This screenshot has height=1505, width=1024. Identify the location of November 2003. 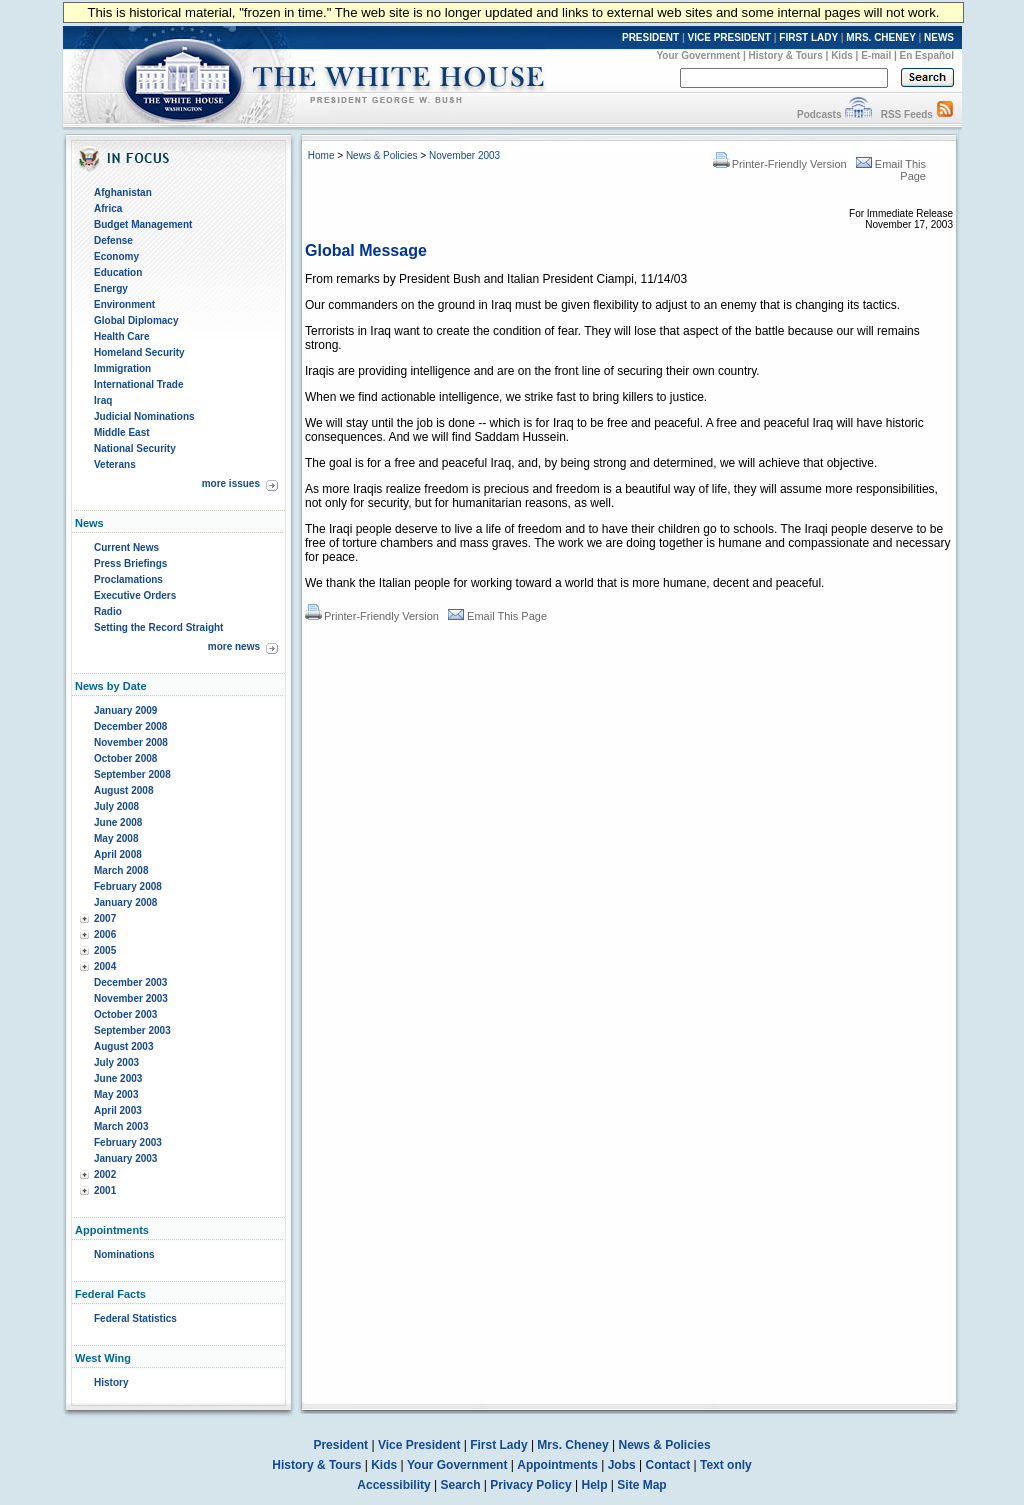
(131, 998).